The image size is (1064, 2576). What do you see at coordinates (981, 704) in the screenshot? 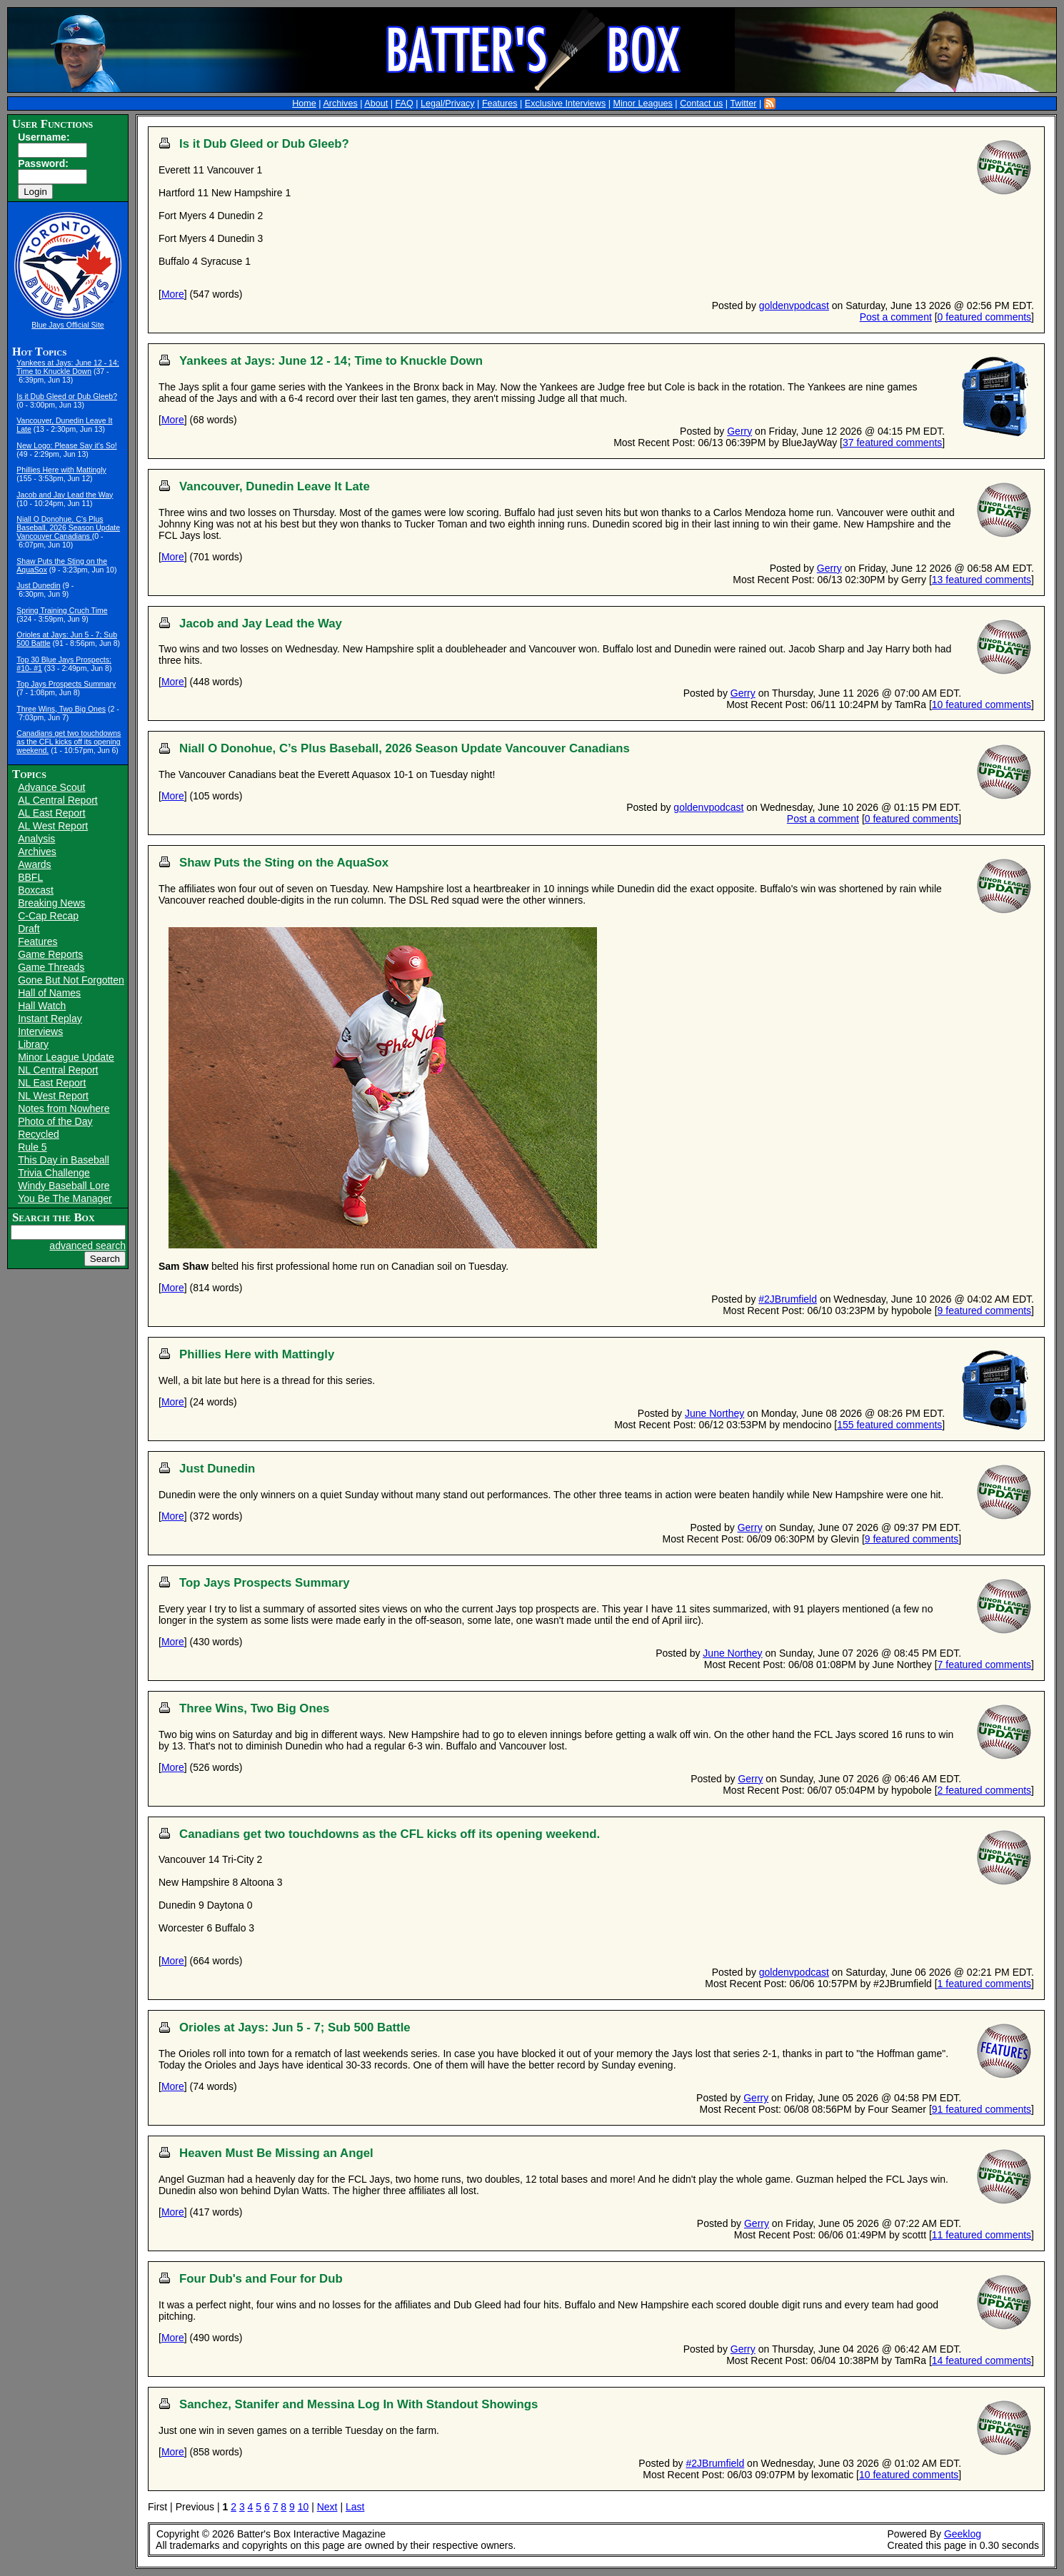
I see `10 featured comments` at bounding box center [981, 704].